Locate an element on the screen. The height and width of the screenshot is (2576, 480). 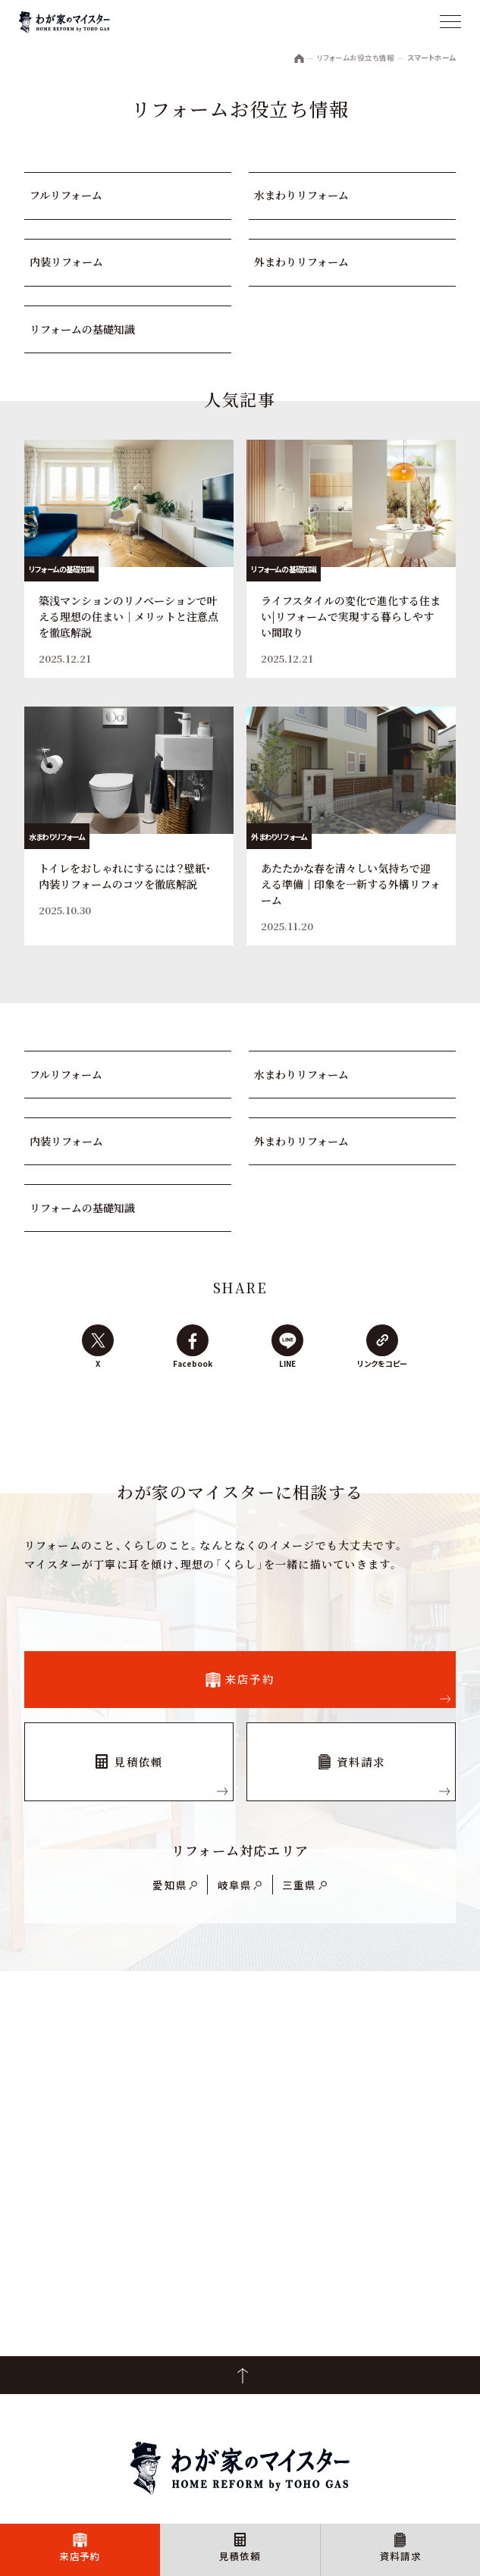
来店予約 is located at coordinates (80, 2556).